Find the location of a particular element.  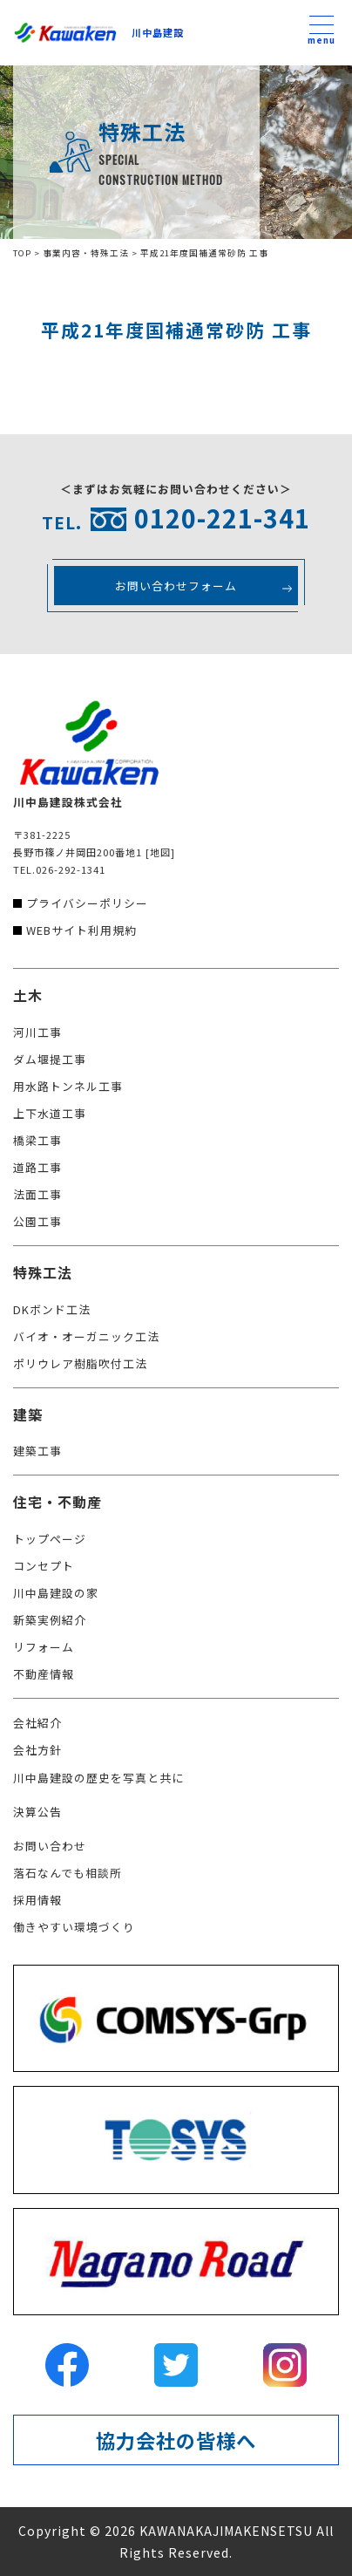

協力会社の皆様へ is located at coordinates (176, 2440).